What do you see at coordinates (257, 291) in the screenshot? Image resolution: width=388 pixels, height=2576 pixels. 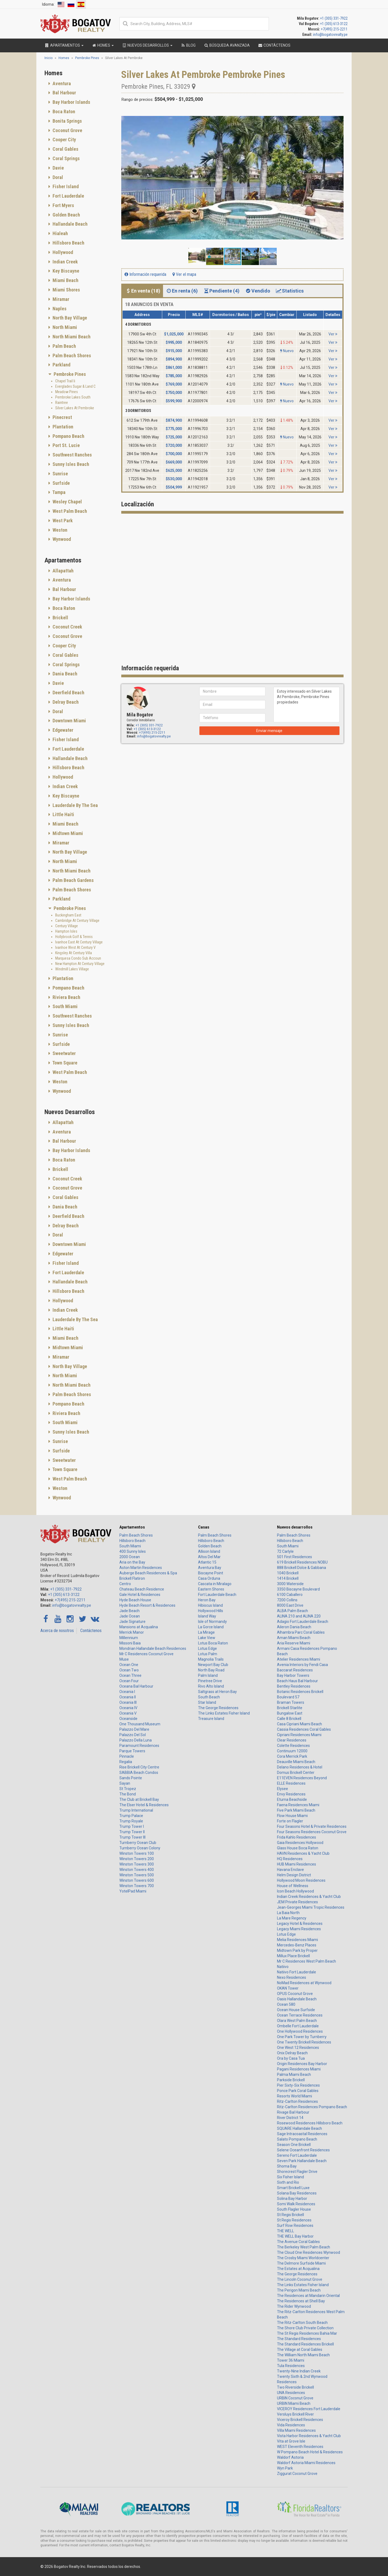 I see `Vendido [tab]` at bounding box center [257, 291].